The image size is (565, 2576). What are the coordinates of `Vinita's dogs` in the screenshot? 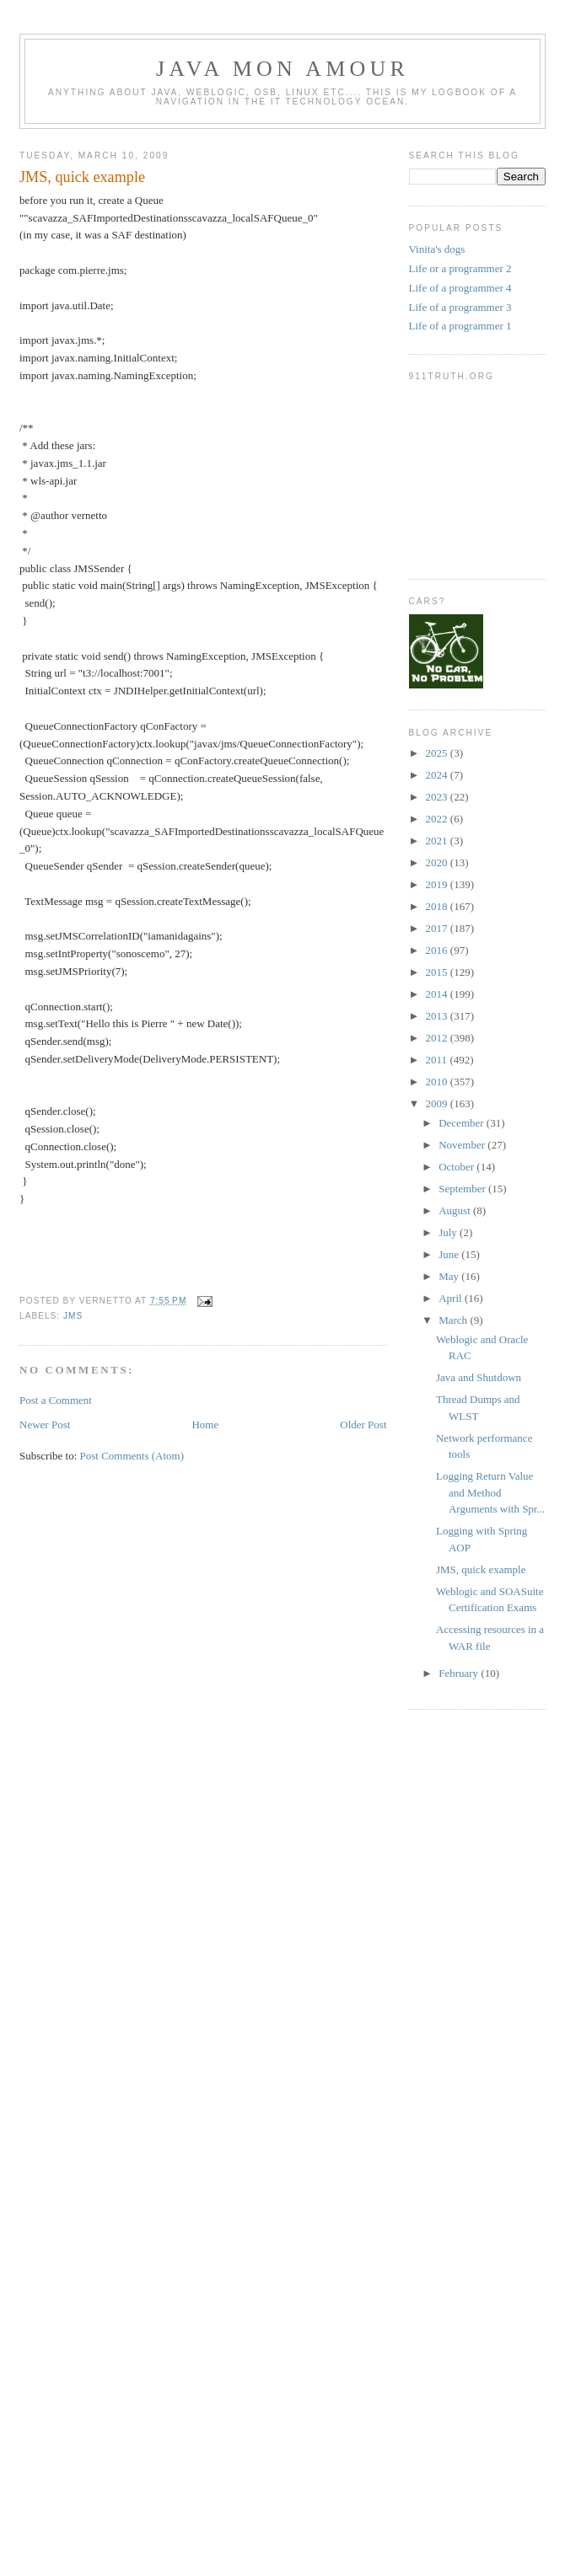 It's located at (437, 249).